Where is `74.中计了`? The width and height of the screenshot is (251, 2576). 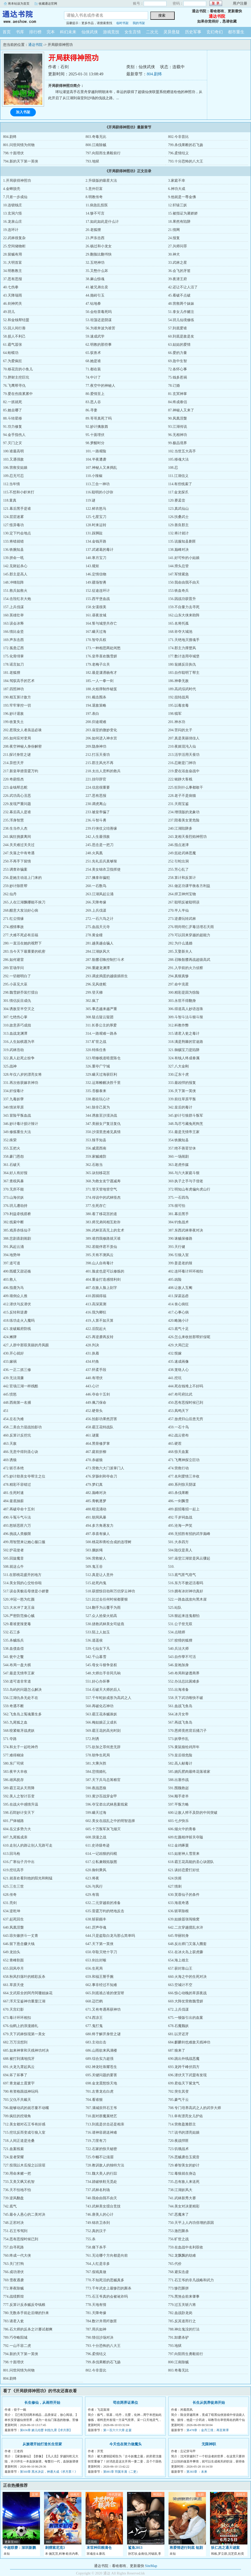 74.中计了 is located at coordinates (93, 377).